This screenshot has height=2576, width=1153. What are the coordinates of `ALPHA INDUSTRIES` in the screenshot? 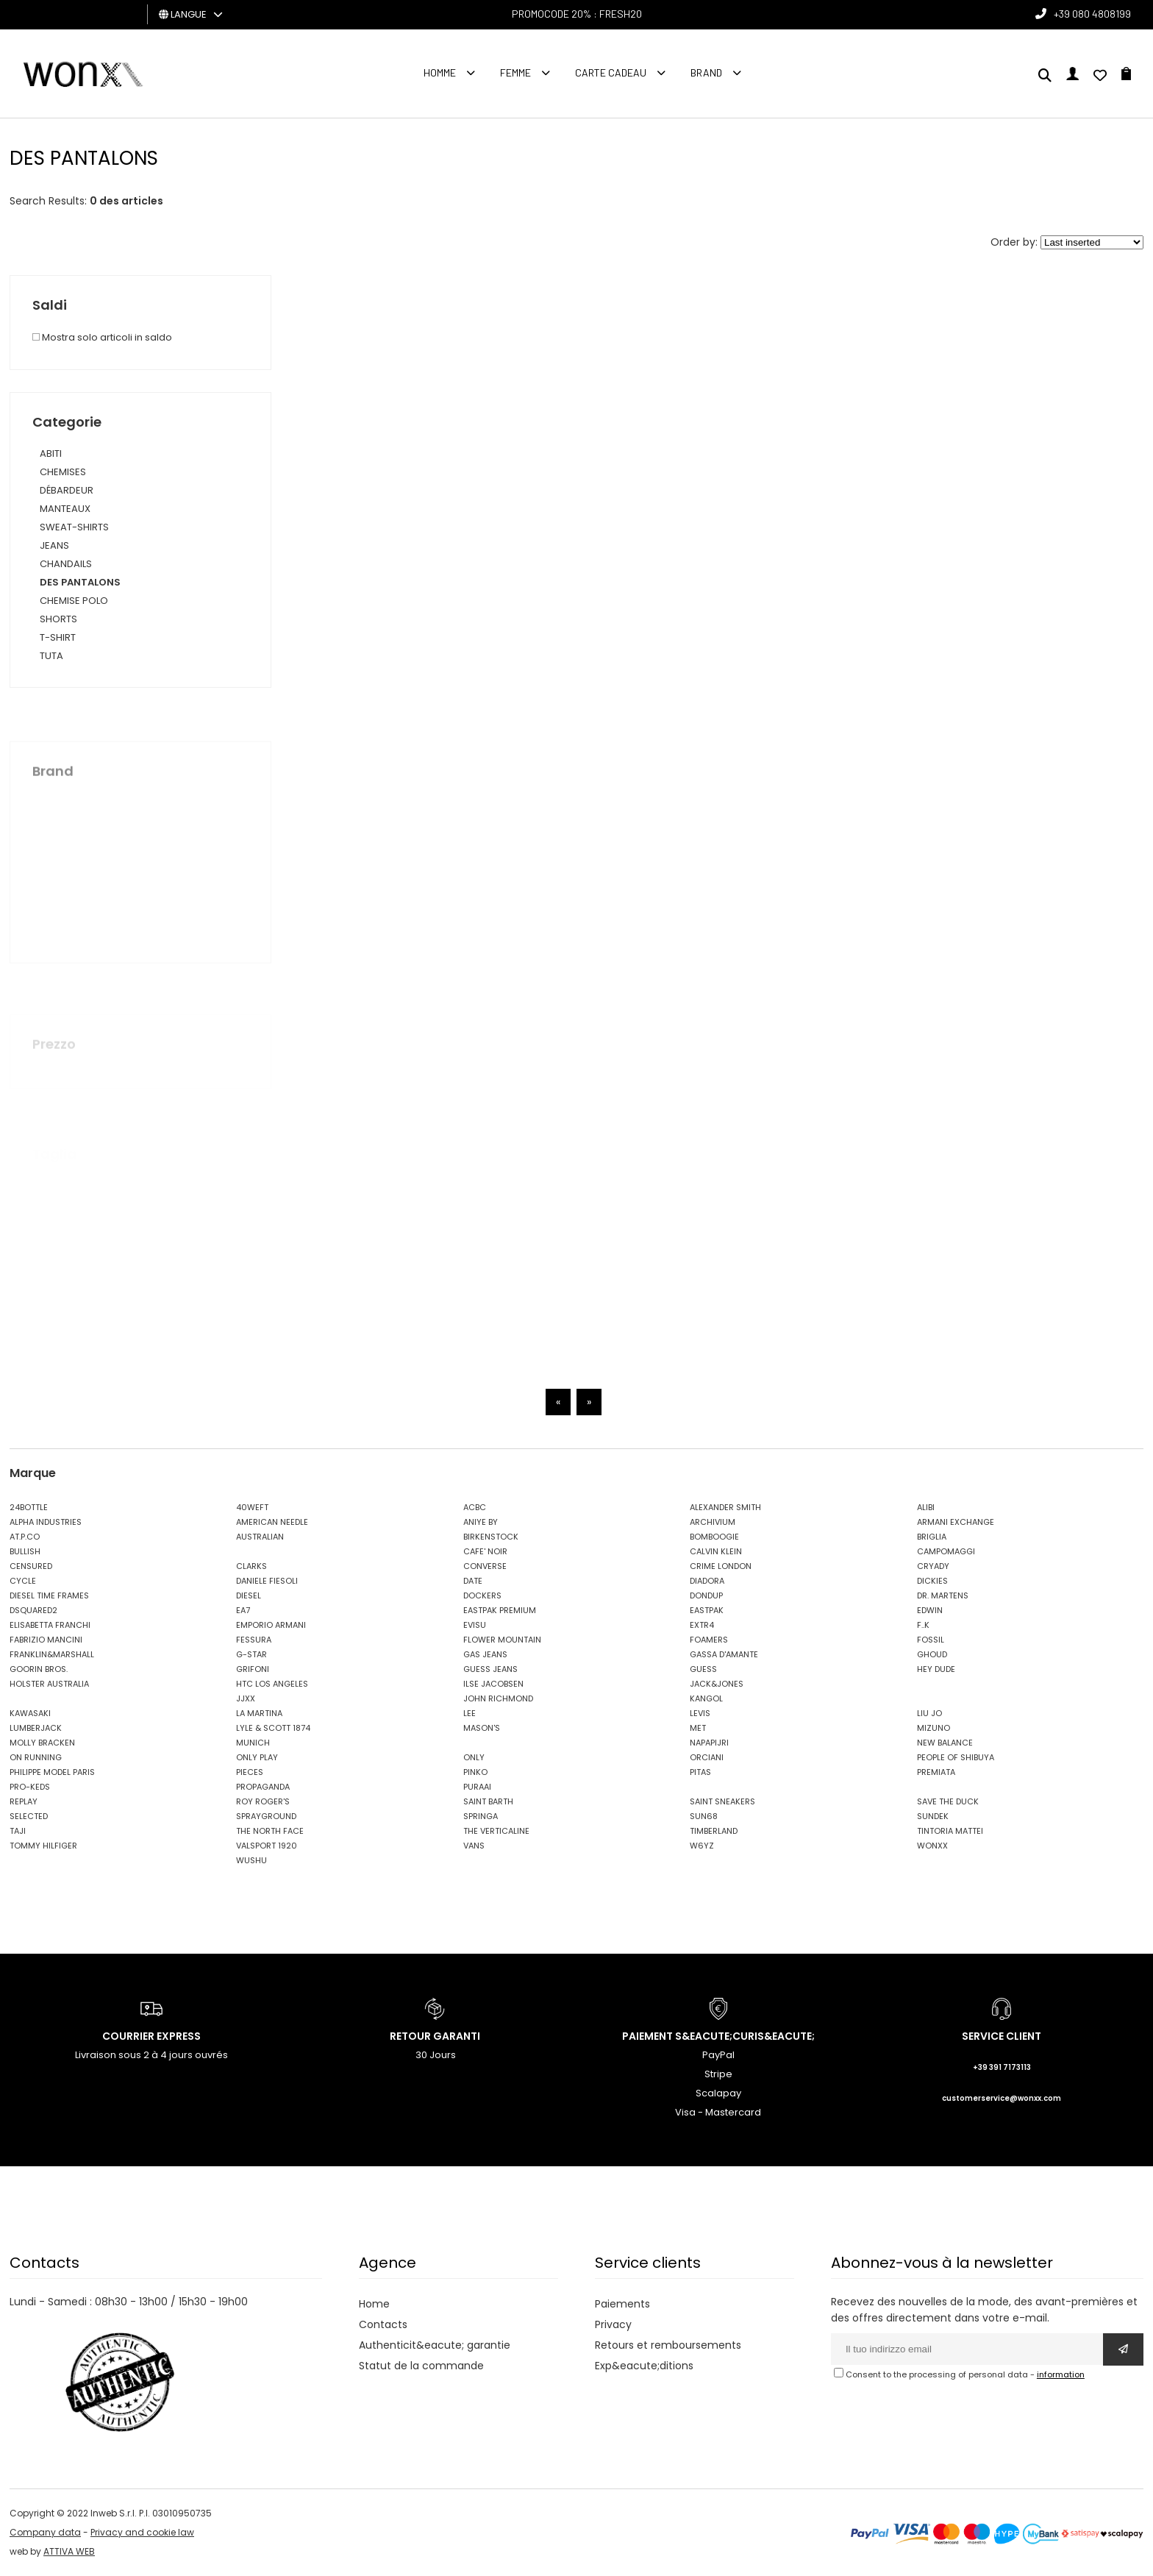 It's located at (46, 1522).